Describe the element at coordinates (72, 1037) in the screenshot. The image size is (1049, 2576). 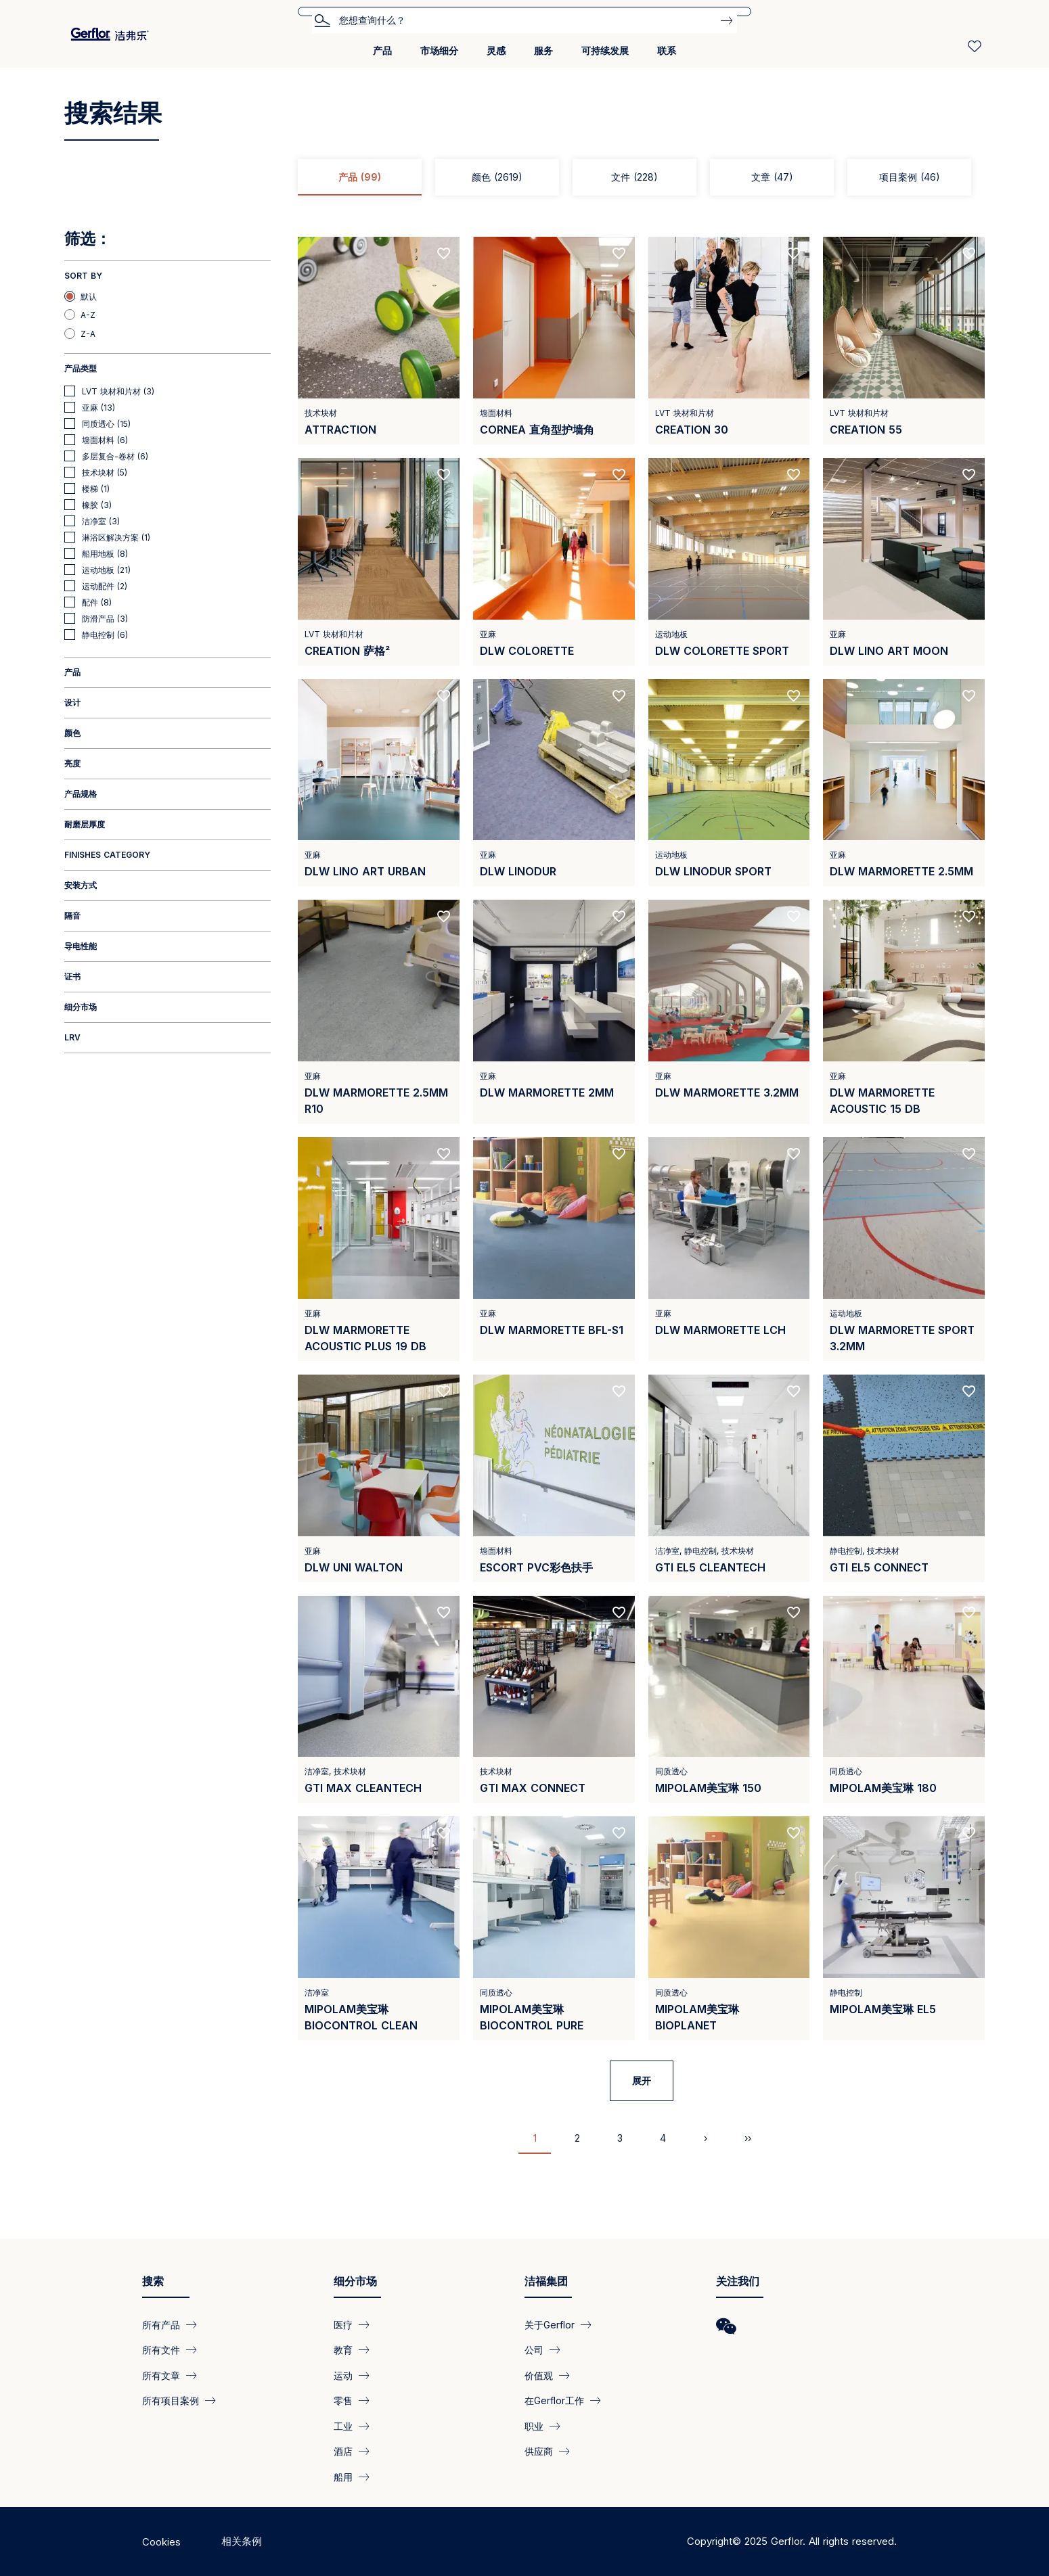
I see `LRV [button]` at that location.